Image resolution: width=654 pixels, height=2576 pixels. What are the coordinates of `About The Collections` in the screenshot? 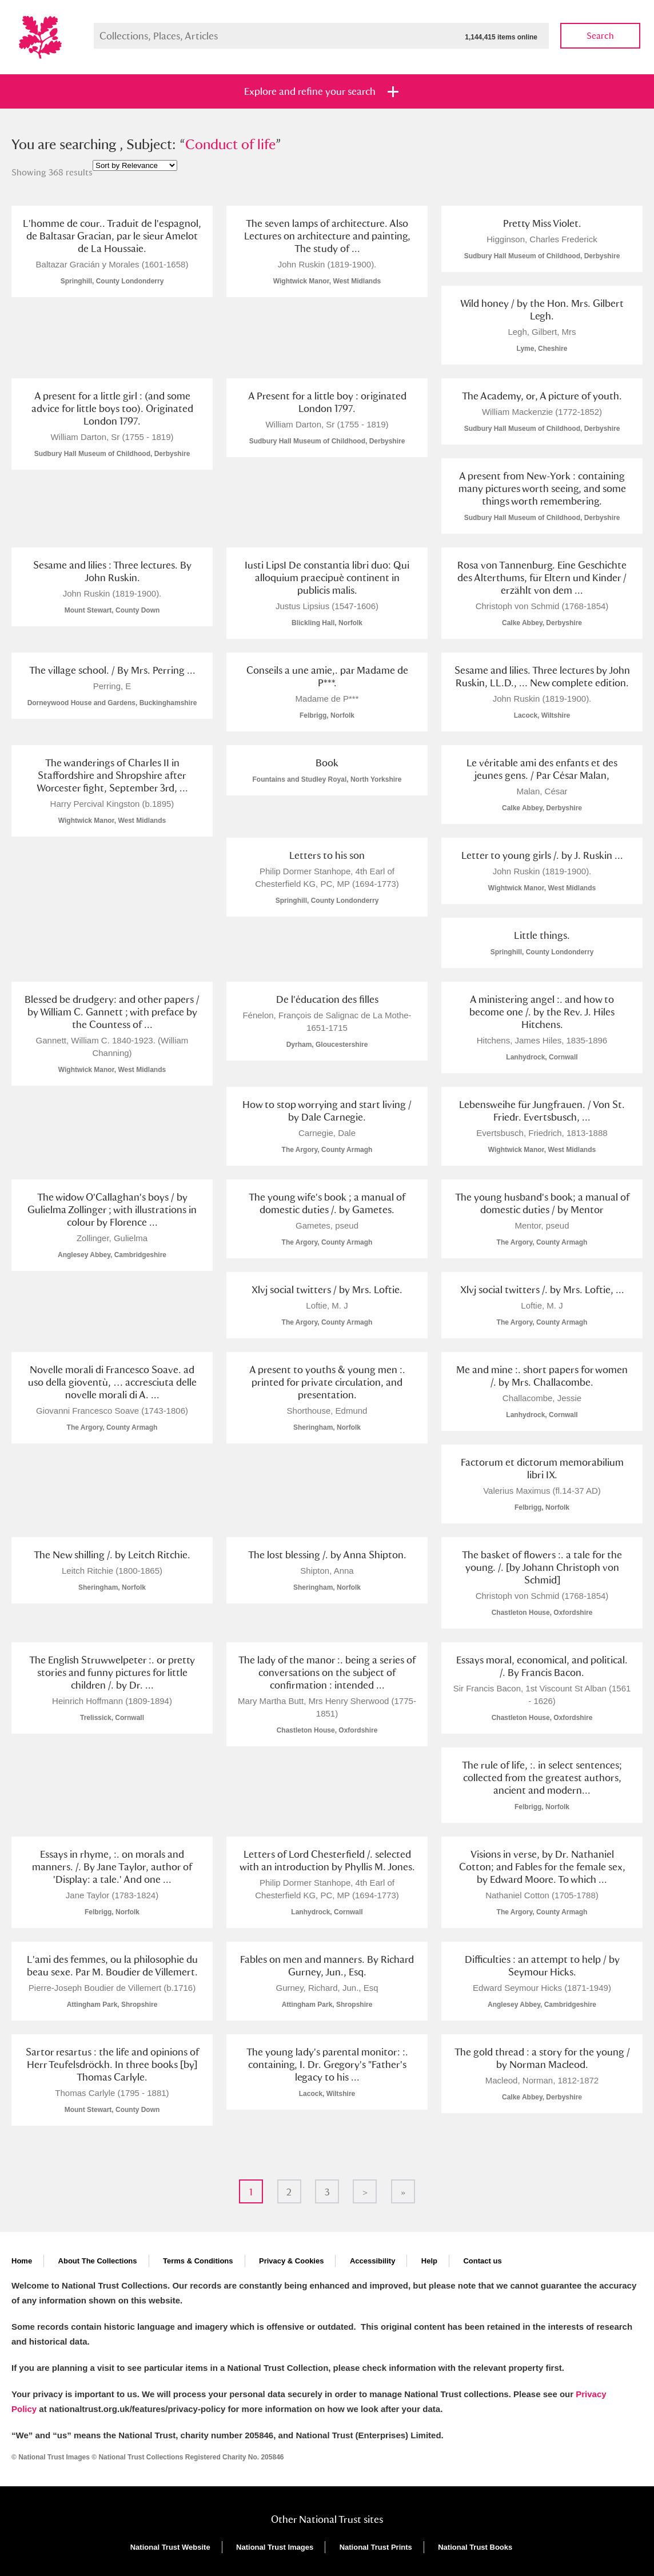 It's located at (97, 2261).